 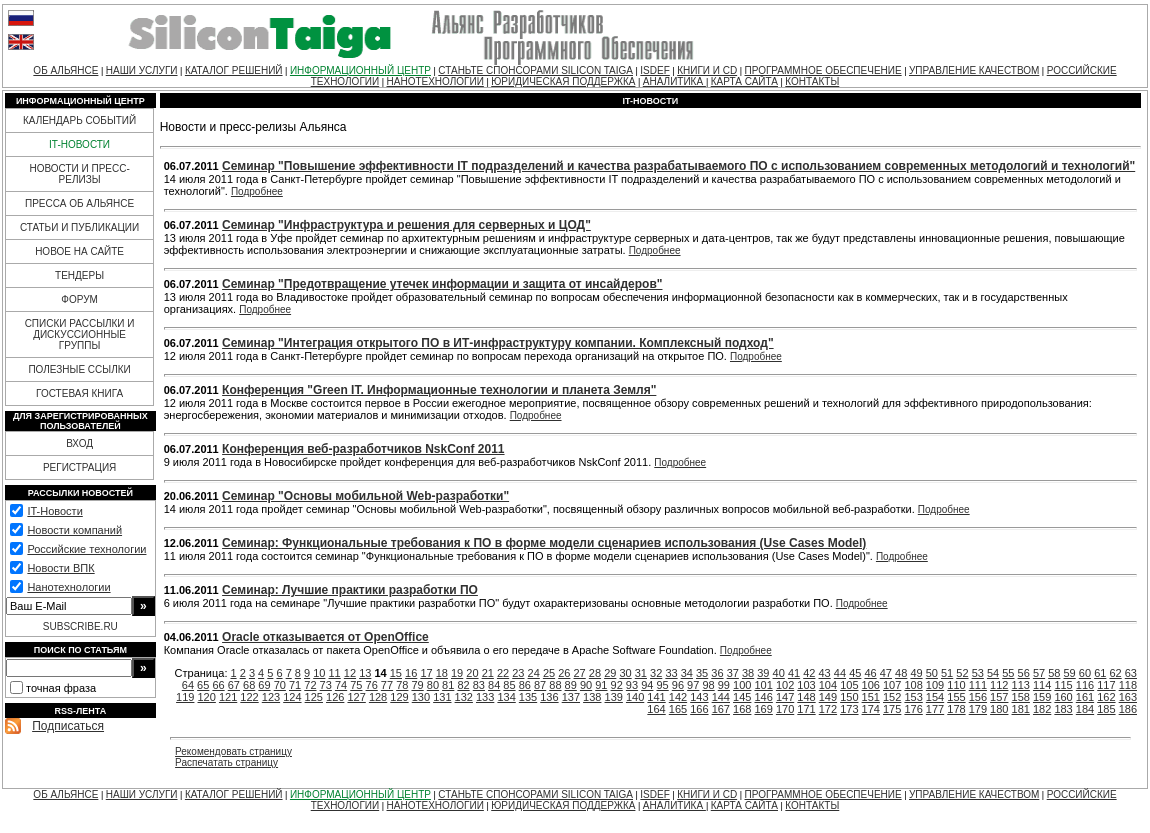 What do you see at coordinates (721, 709) in the screenshot?
I see `167` at bounding box center [721, 709].